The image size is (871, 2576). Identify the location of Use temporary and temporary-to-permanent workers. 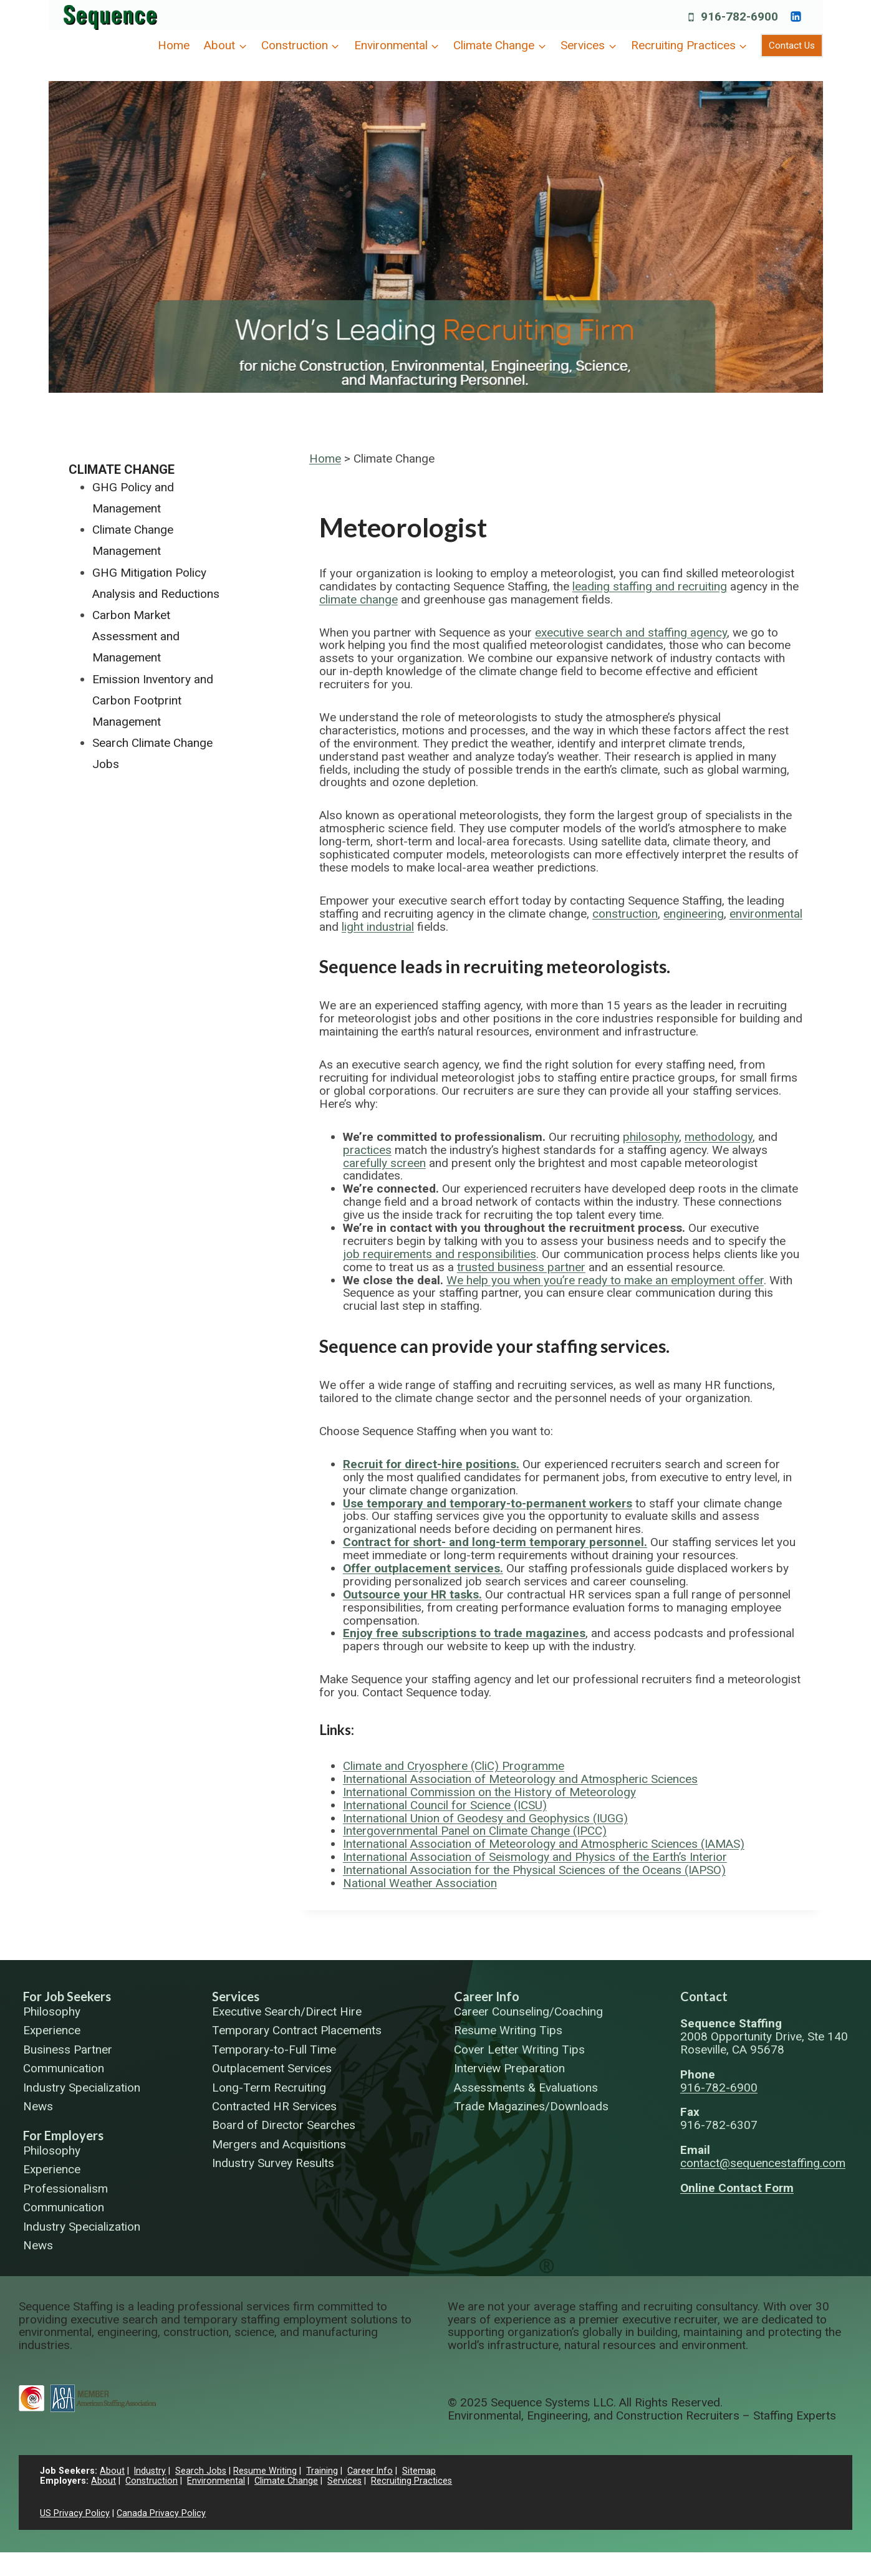
(487, 1503).